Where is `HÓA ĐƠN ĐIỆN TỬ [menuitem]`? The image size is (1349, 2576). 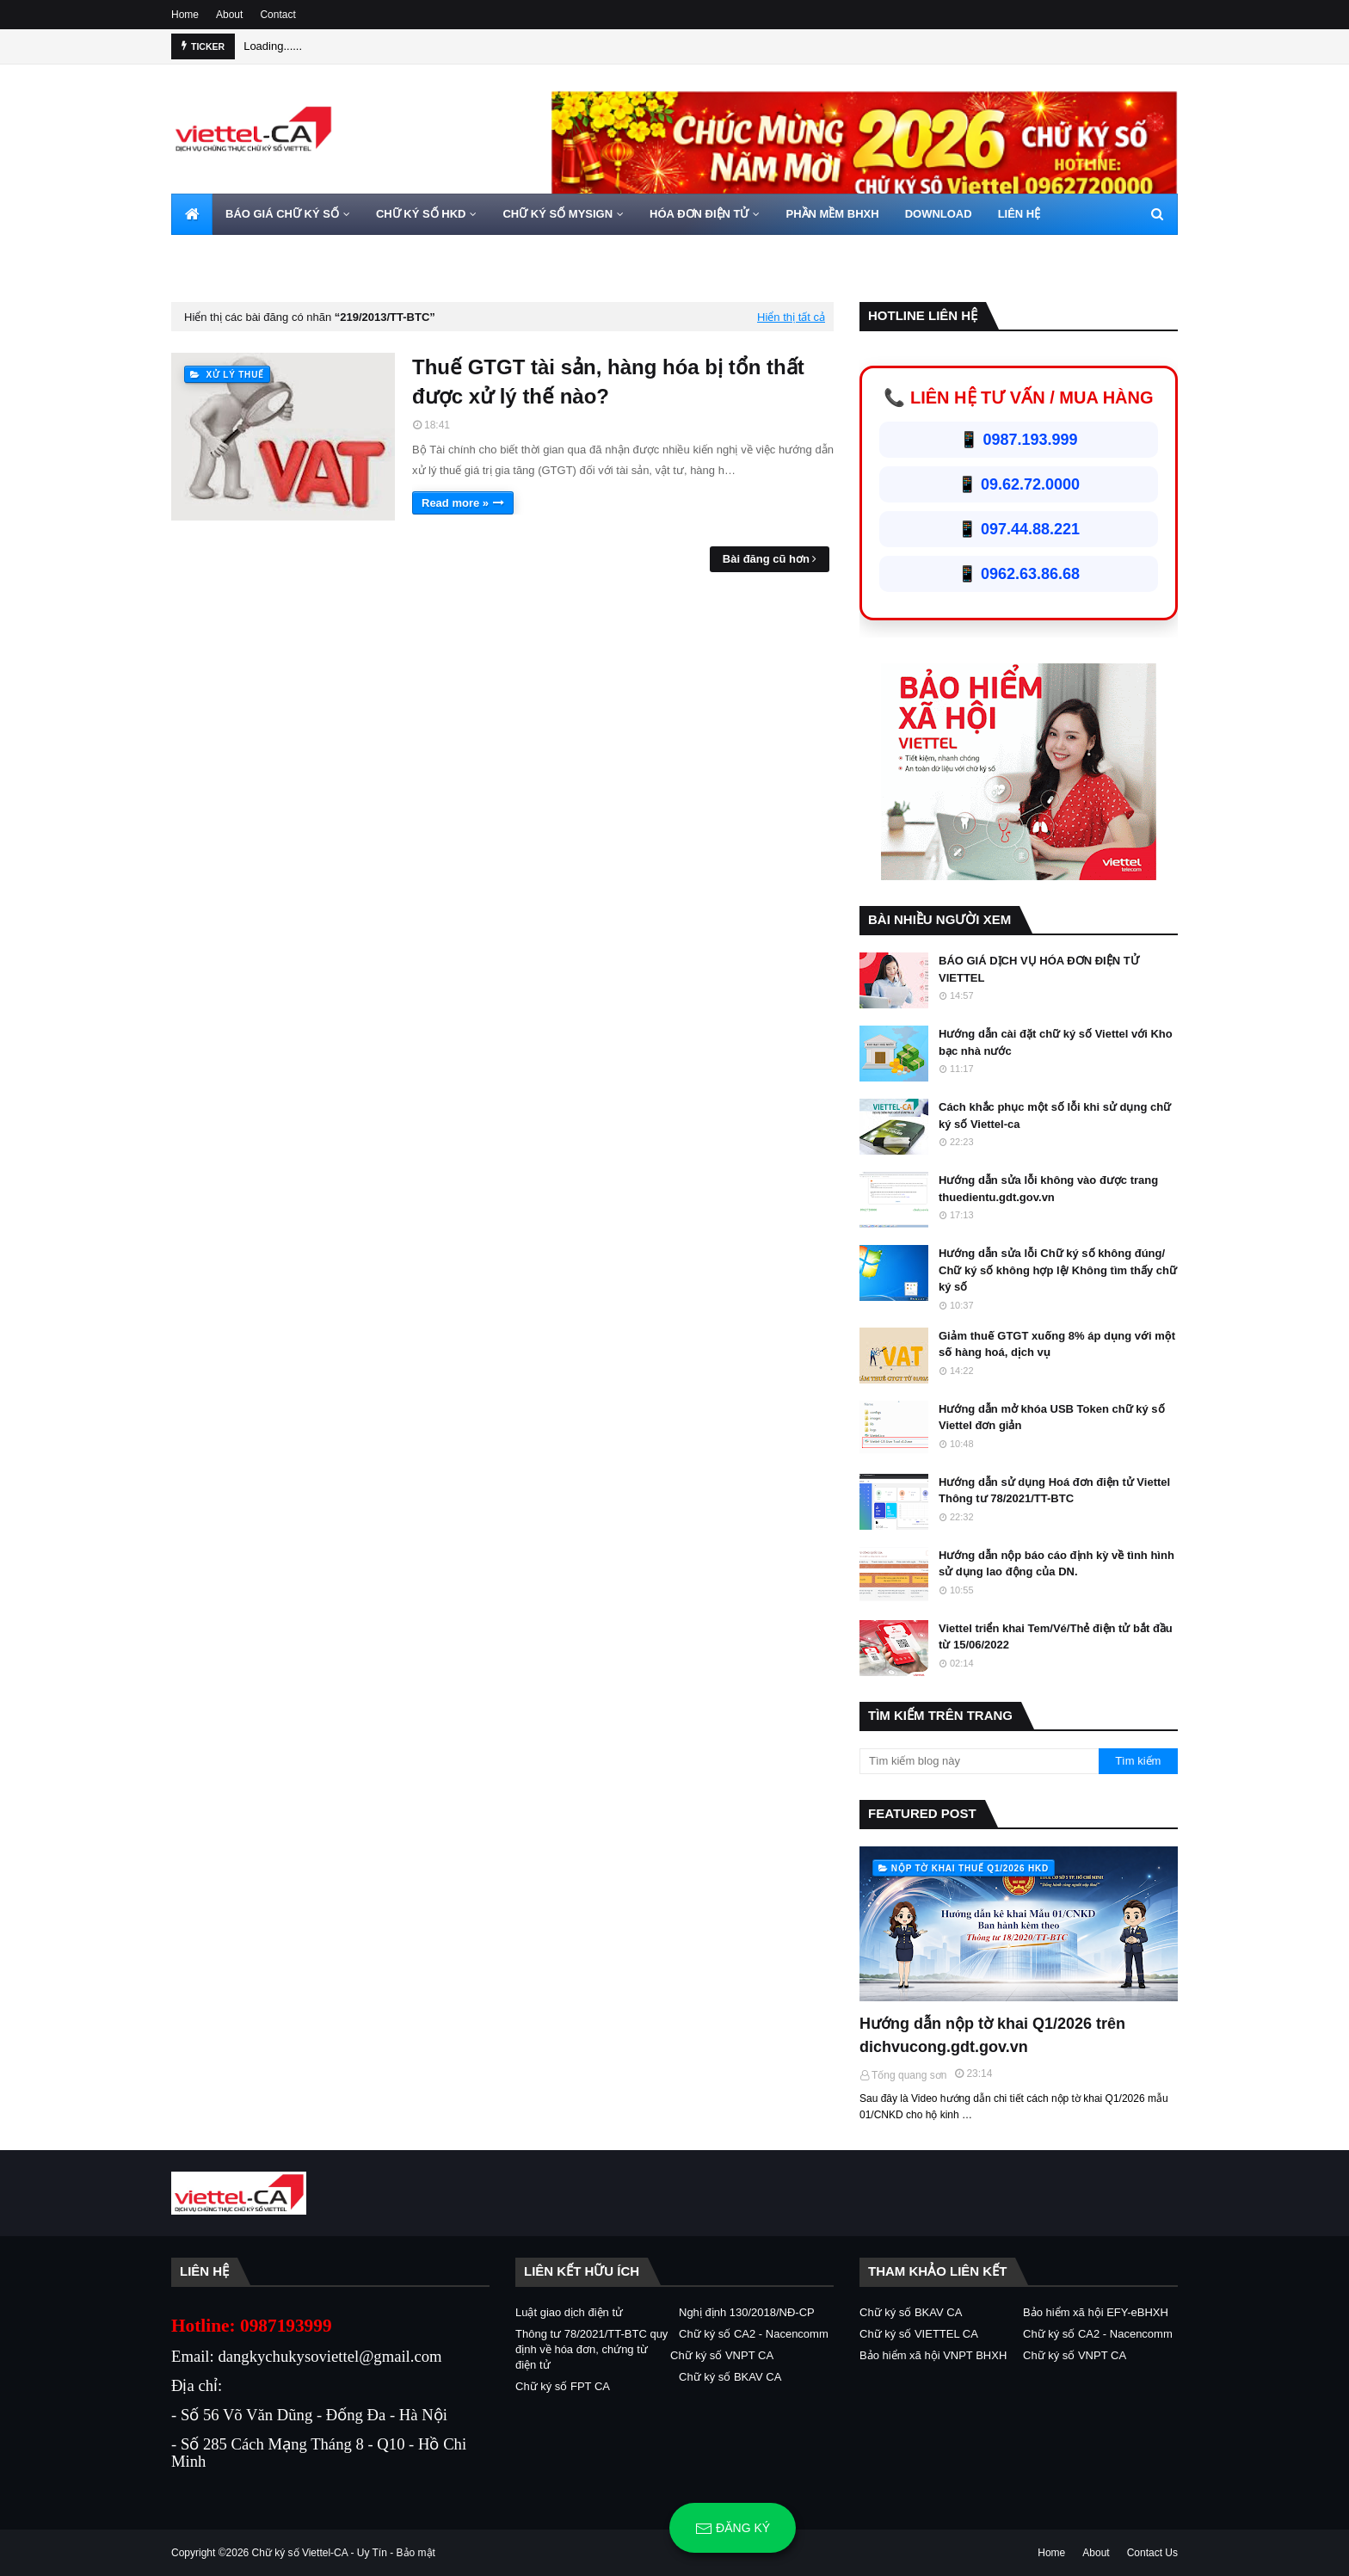 HÓA ĐƠN ĐIỆN TỬ [menuitem] is located at coordinates (699, 213).